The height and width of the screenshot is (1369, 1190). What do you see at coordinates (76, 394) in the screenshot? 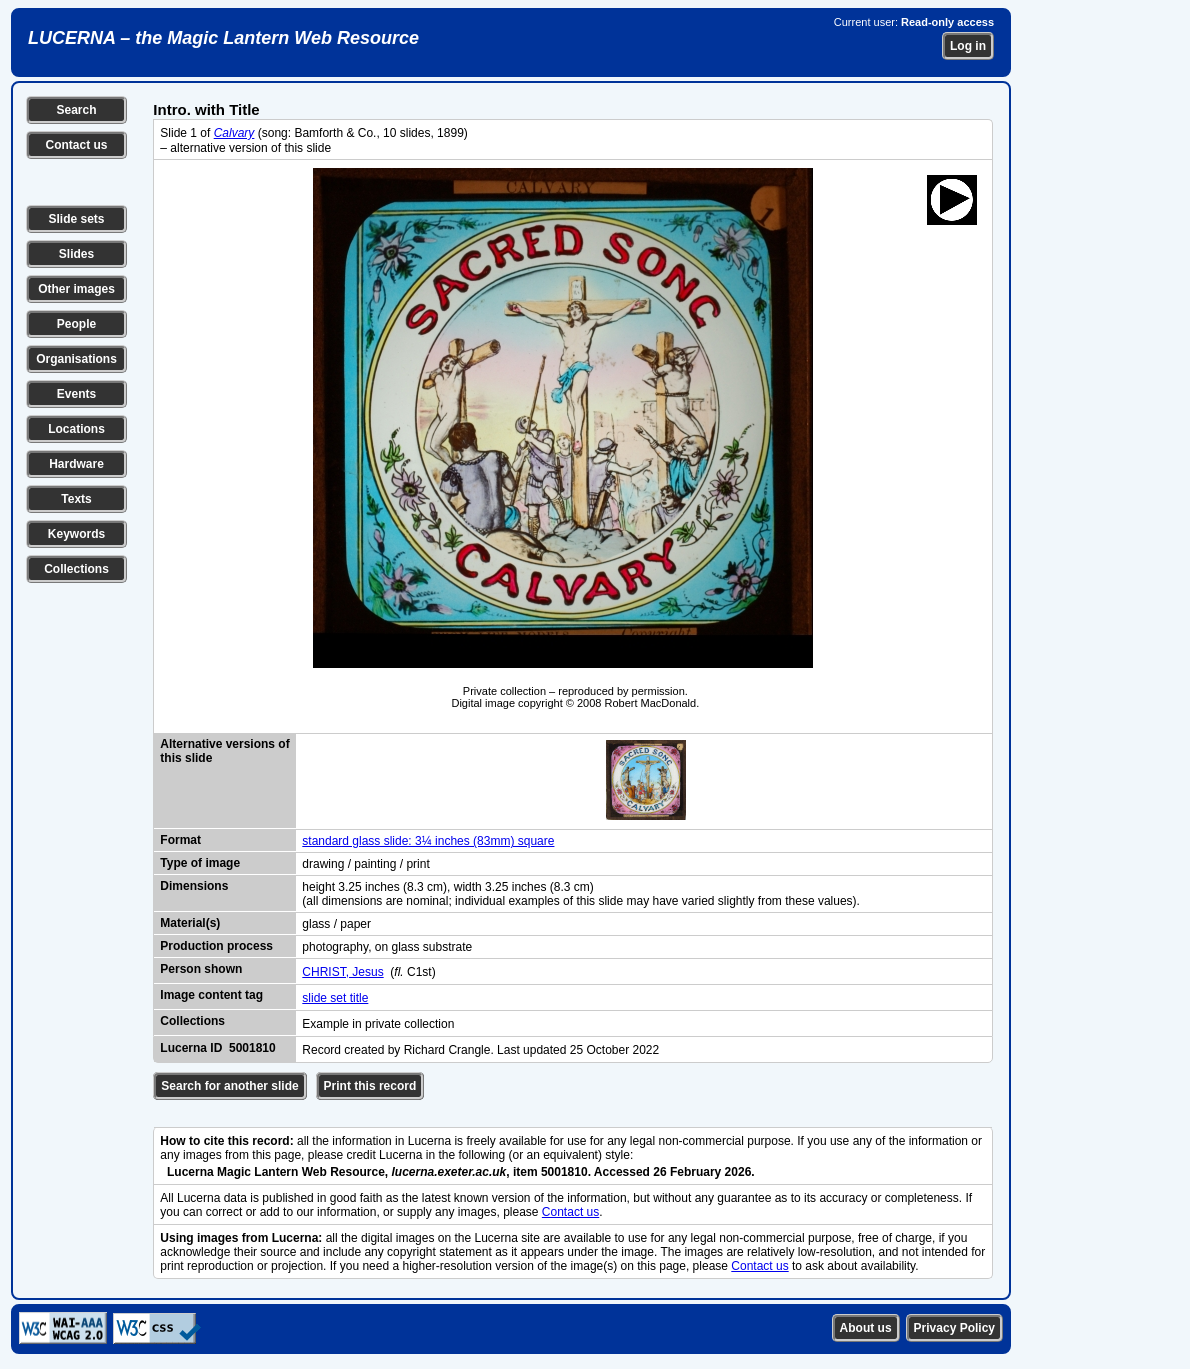
I see `Events` at bounding box center [76, 394].